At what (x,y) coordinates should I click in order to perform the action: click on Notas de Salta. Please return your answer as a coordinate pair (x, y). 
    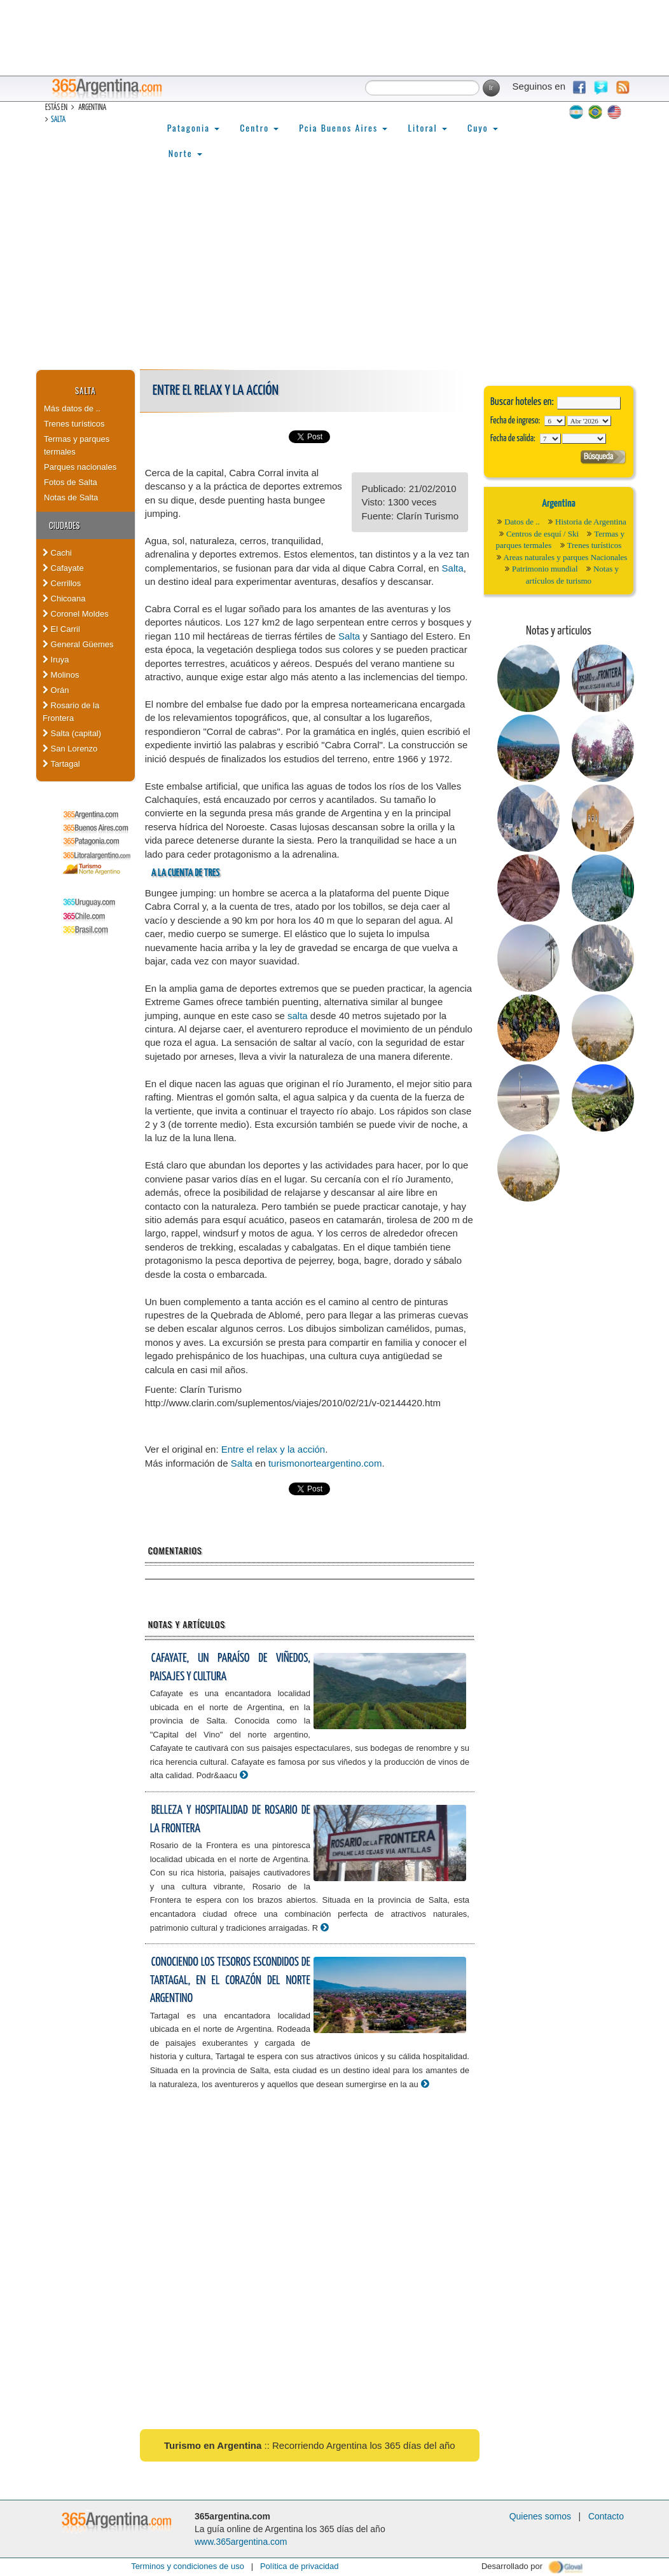
    Looking at the image, I should click on (71, 497).